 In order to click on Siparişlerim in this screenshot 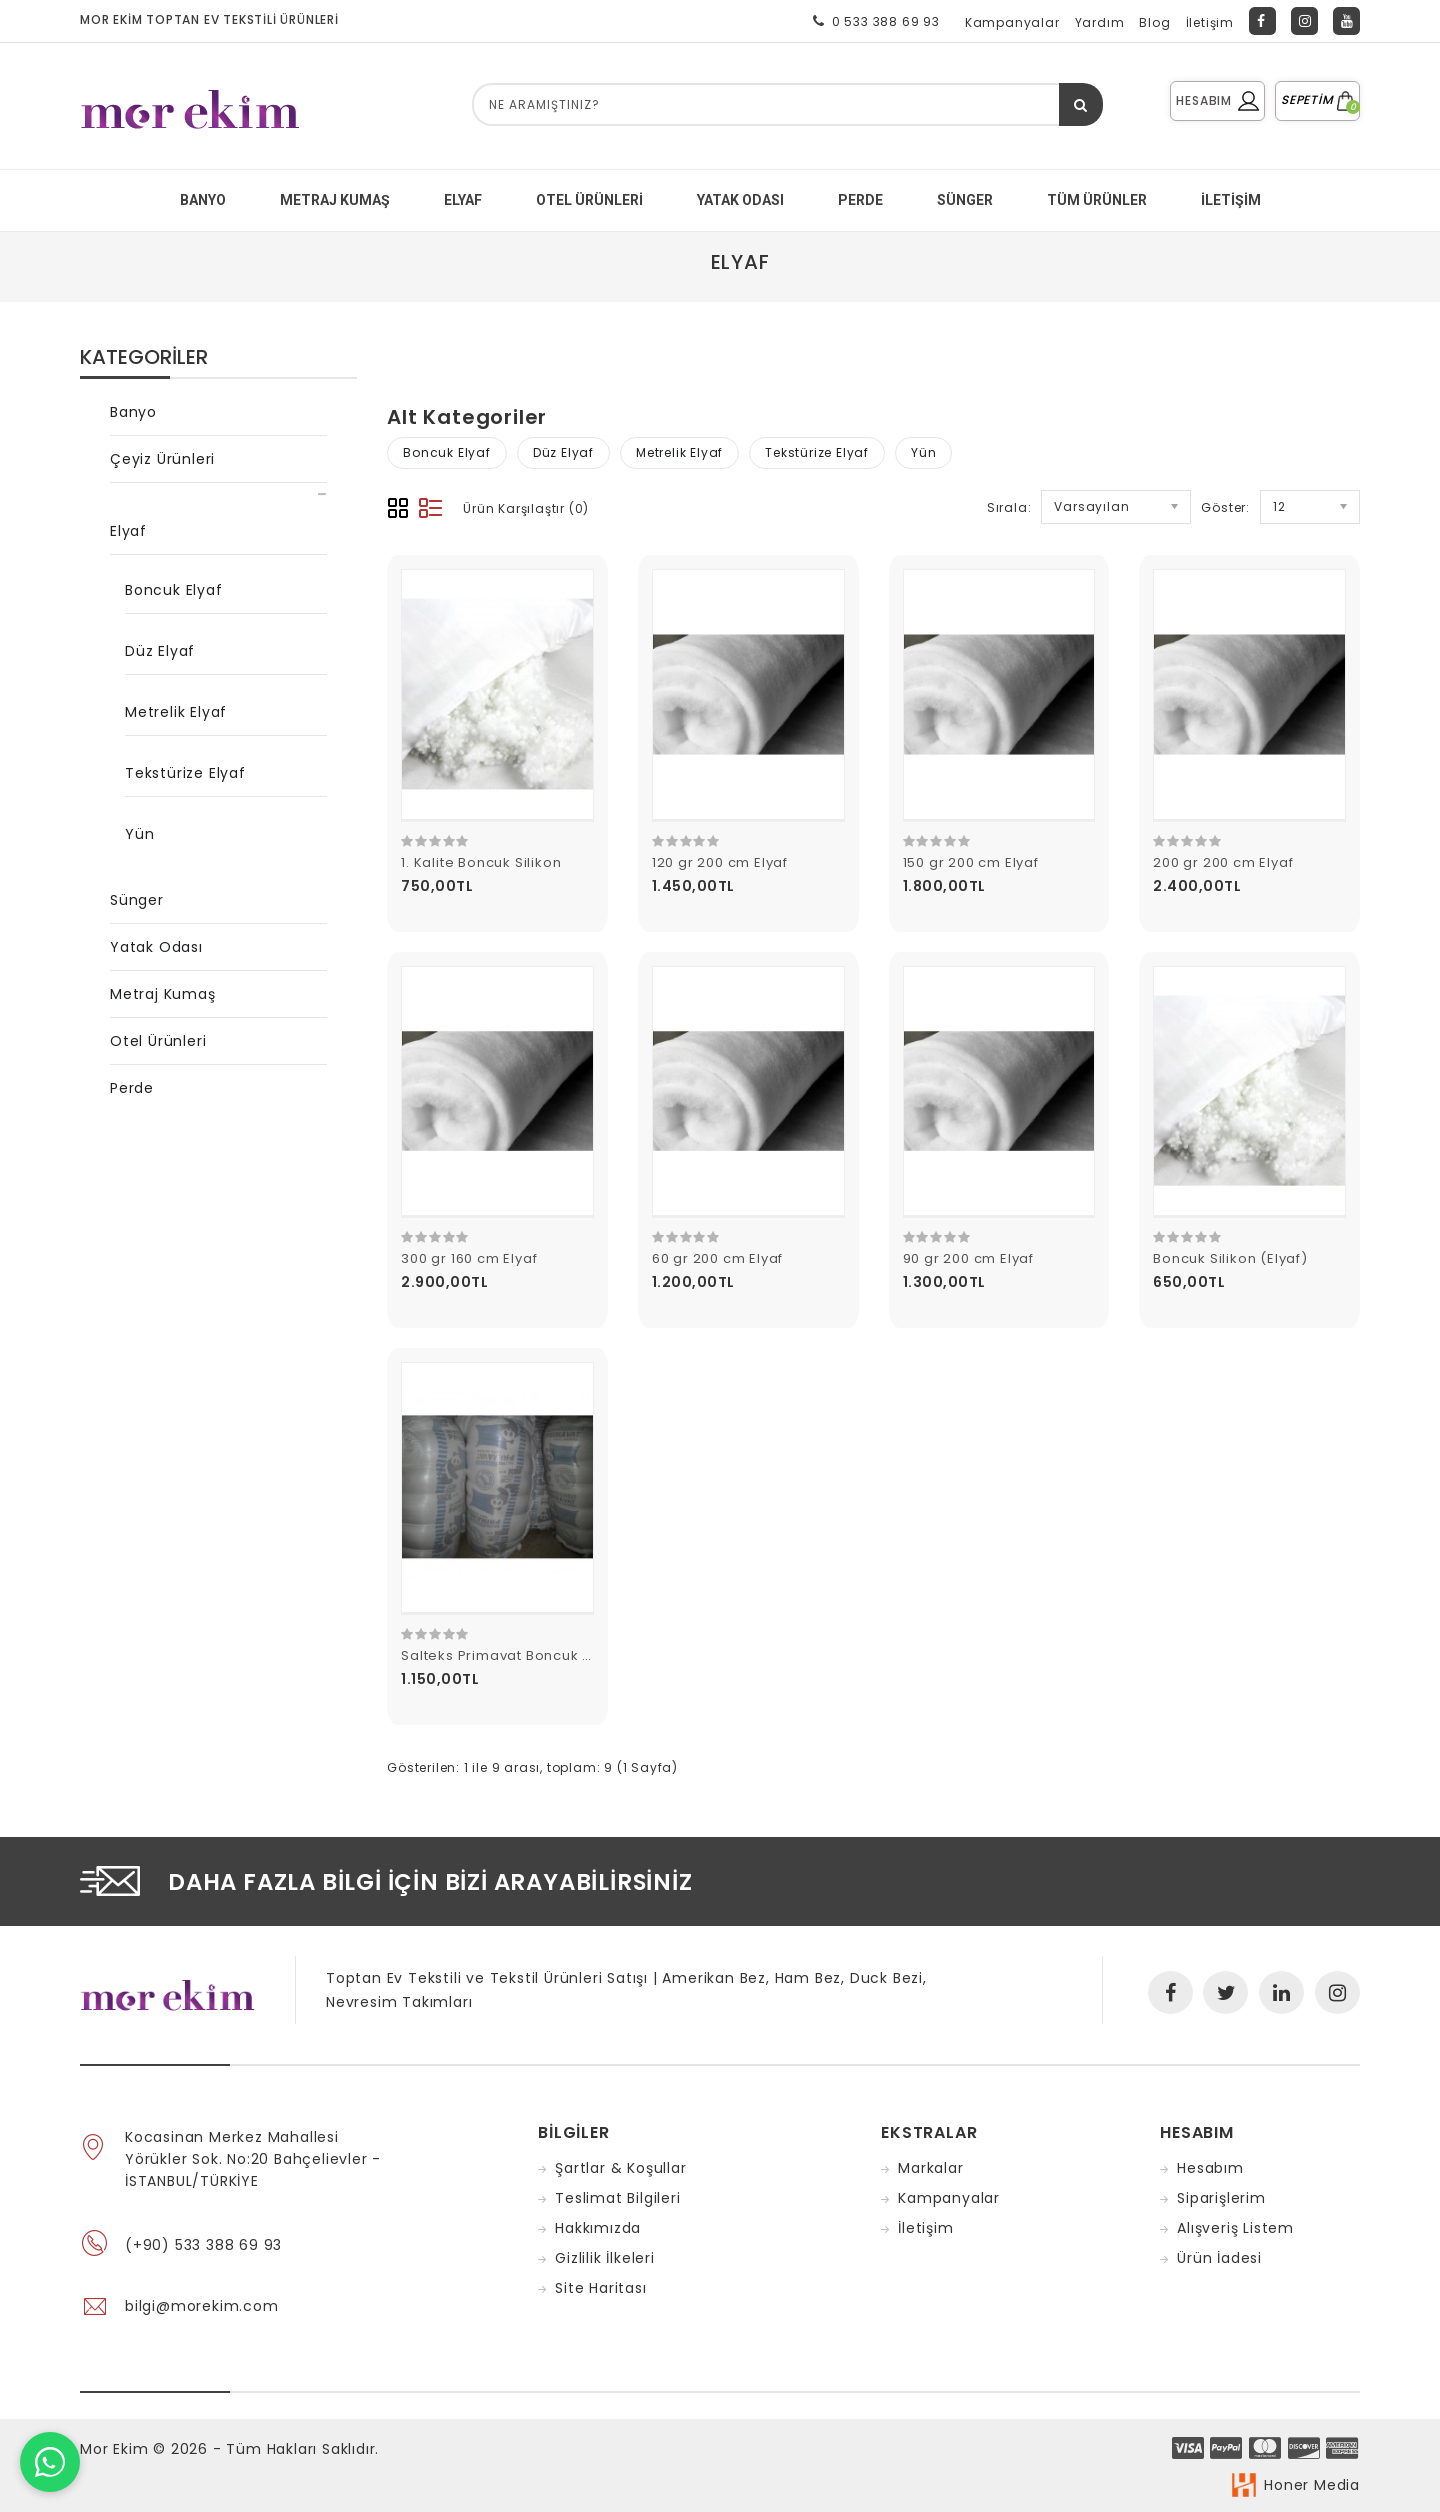, I will do `click(1221, 2198)`.